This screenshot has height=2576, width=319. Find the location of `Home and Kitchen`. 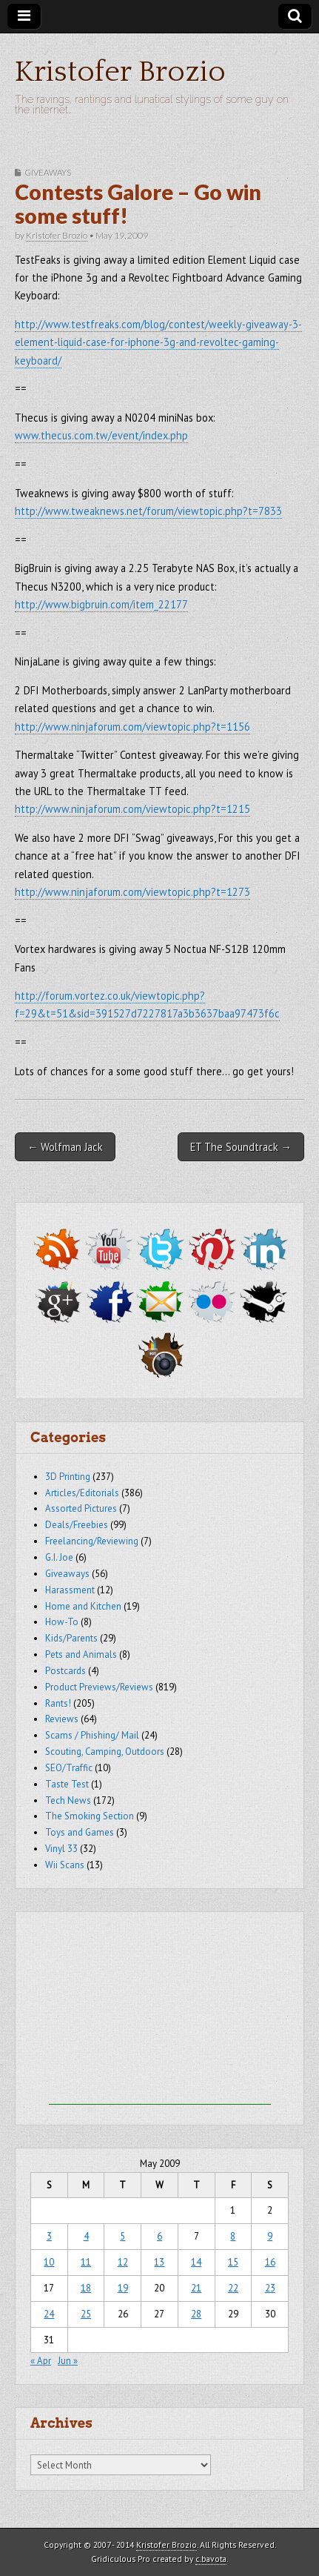

Home and Kitchen is located at coordinates (83, 1606).